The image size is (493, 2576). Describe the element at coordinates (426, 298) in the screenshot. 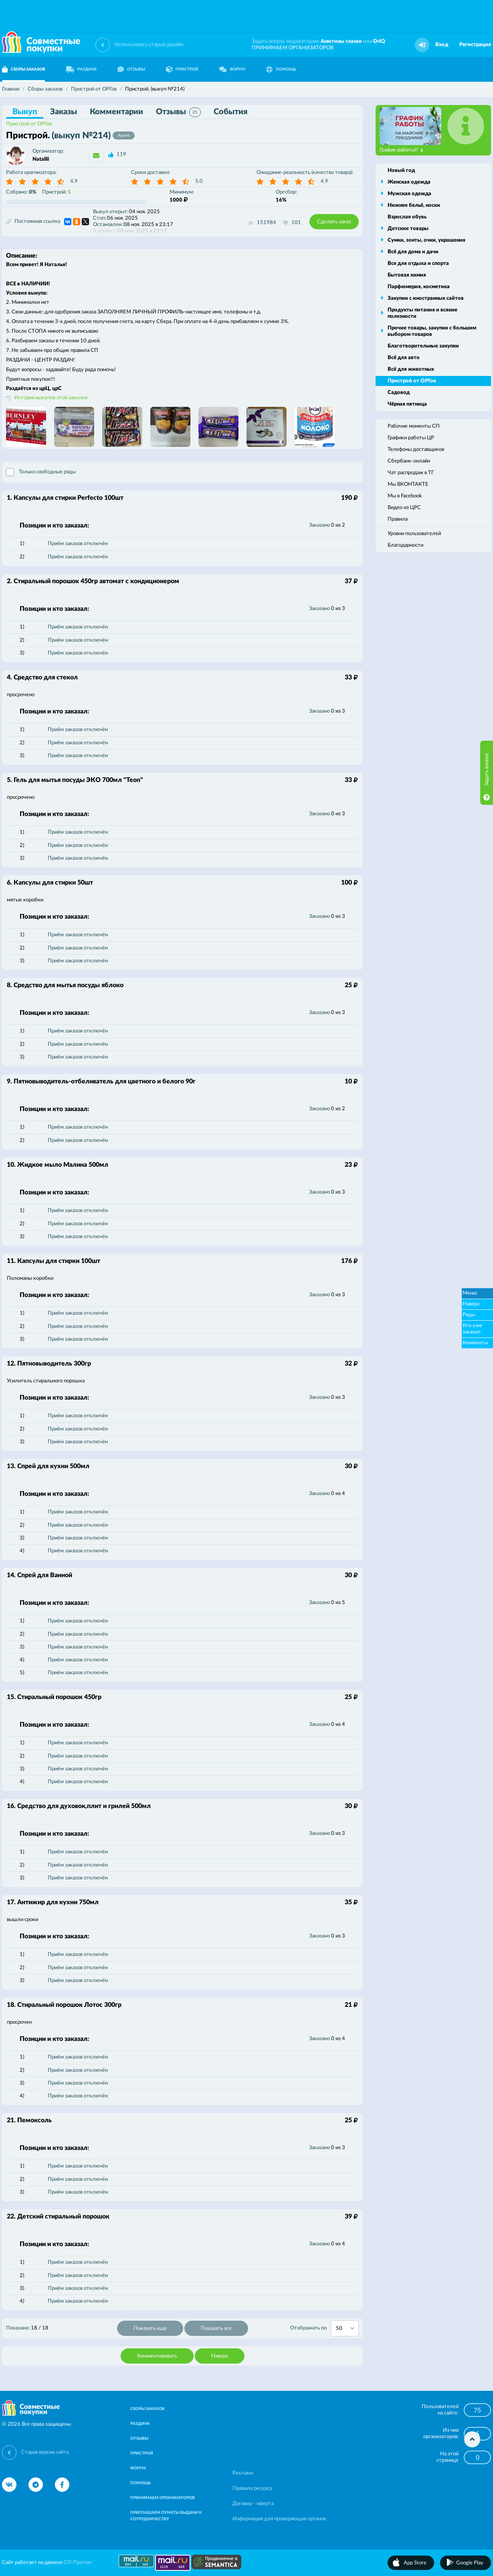

I see `Закупки с иностранных сайтов` at that location.